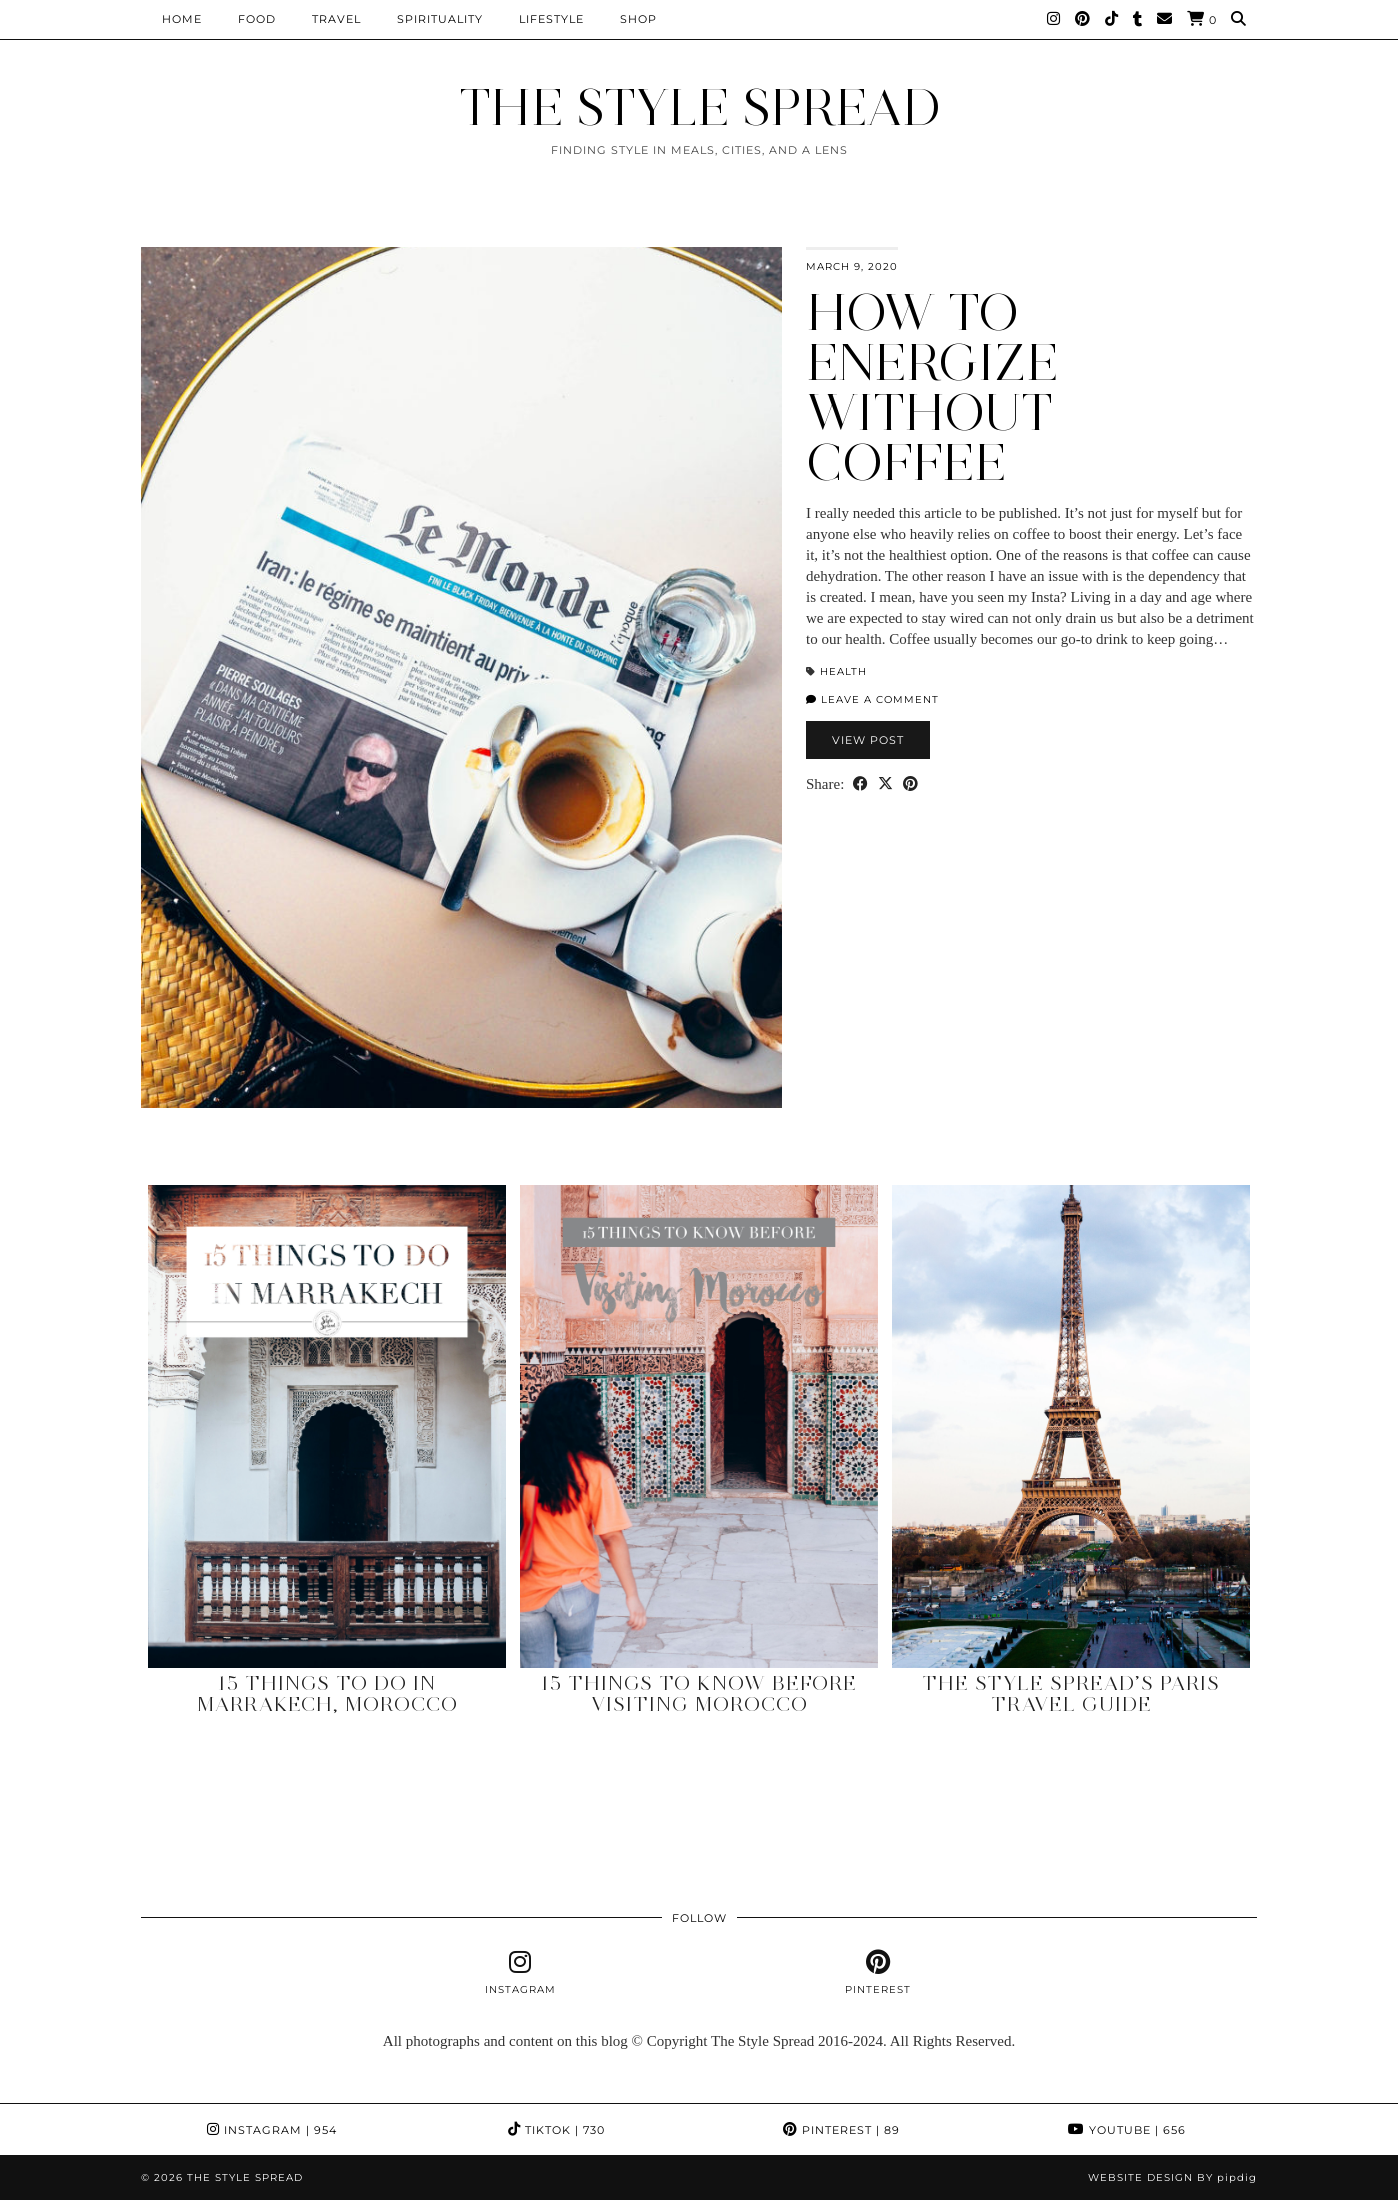 This screenshot has height=2200, width=1398. Describe the element at coordinates (1054, 19) in the screenshot. I see `[Instagram]` at that location.